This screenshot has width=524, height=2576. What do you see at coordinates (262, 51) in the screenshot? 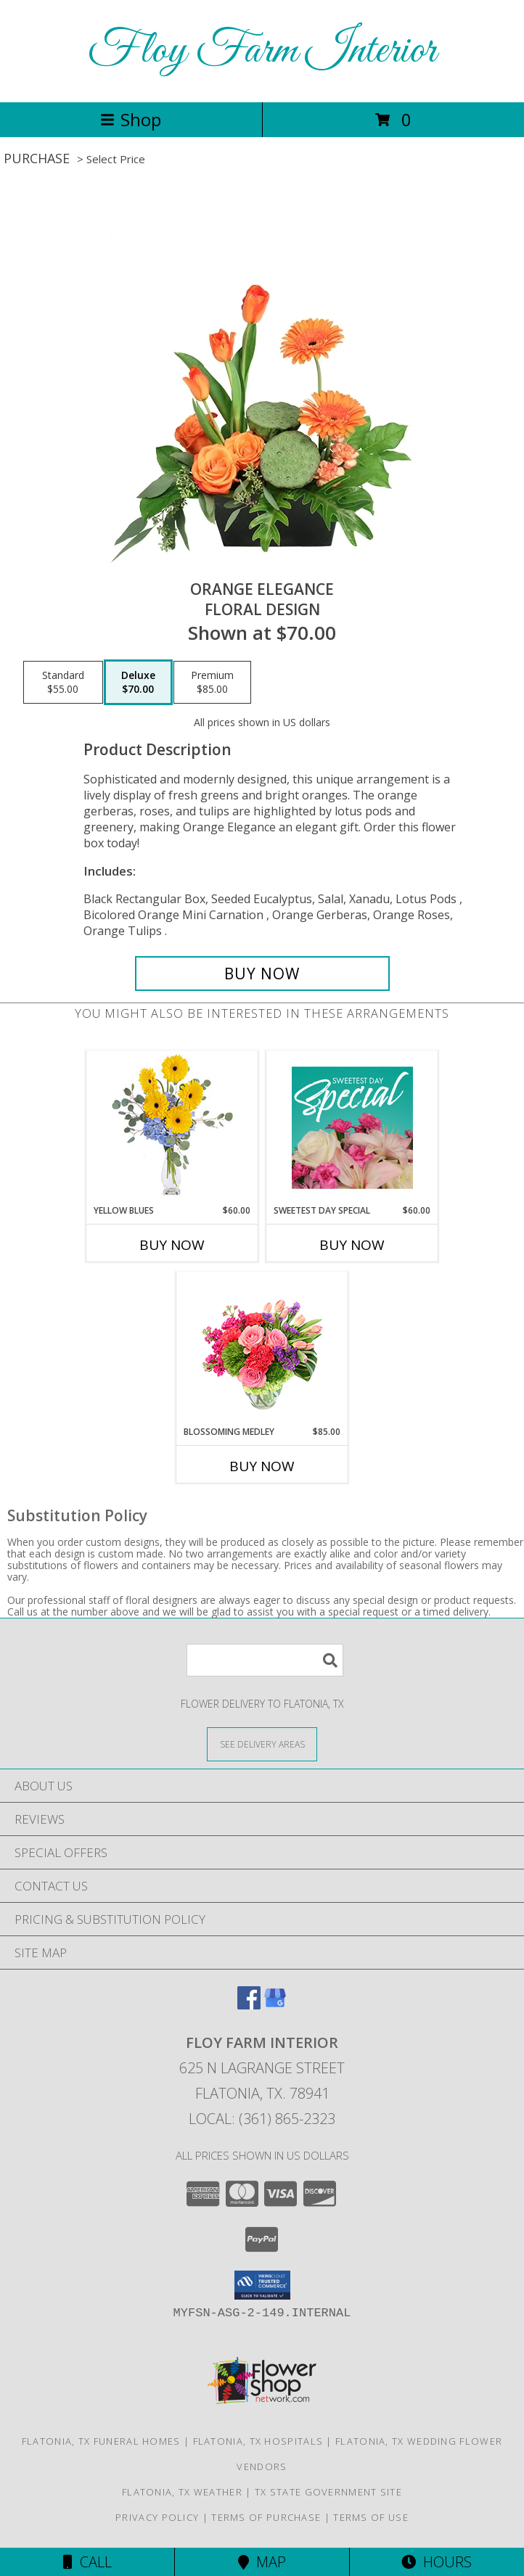
I see `Floy Farm Interior` at bounding box center [262, 51].